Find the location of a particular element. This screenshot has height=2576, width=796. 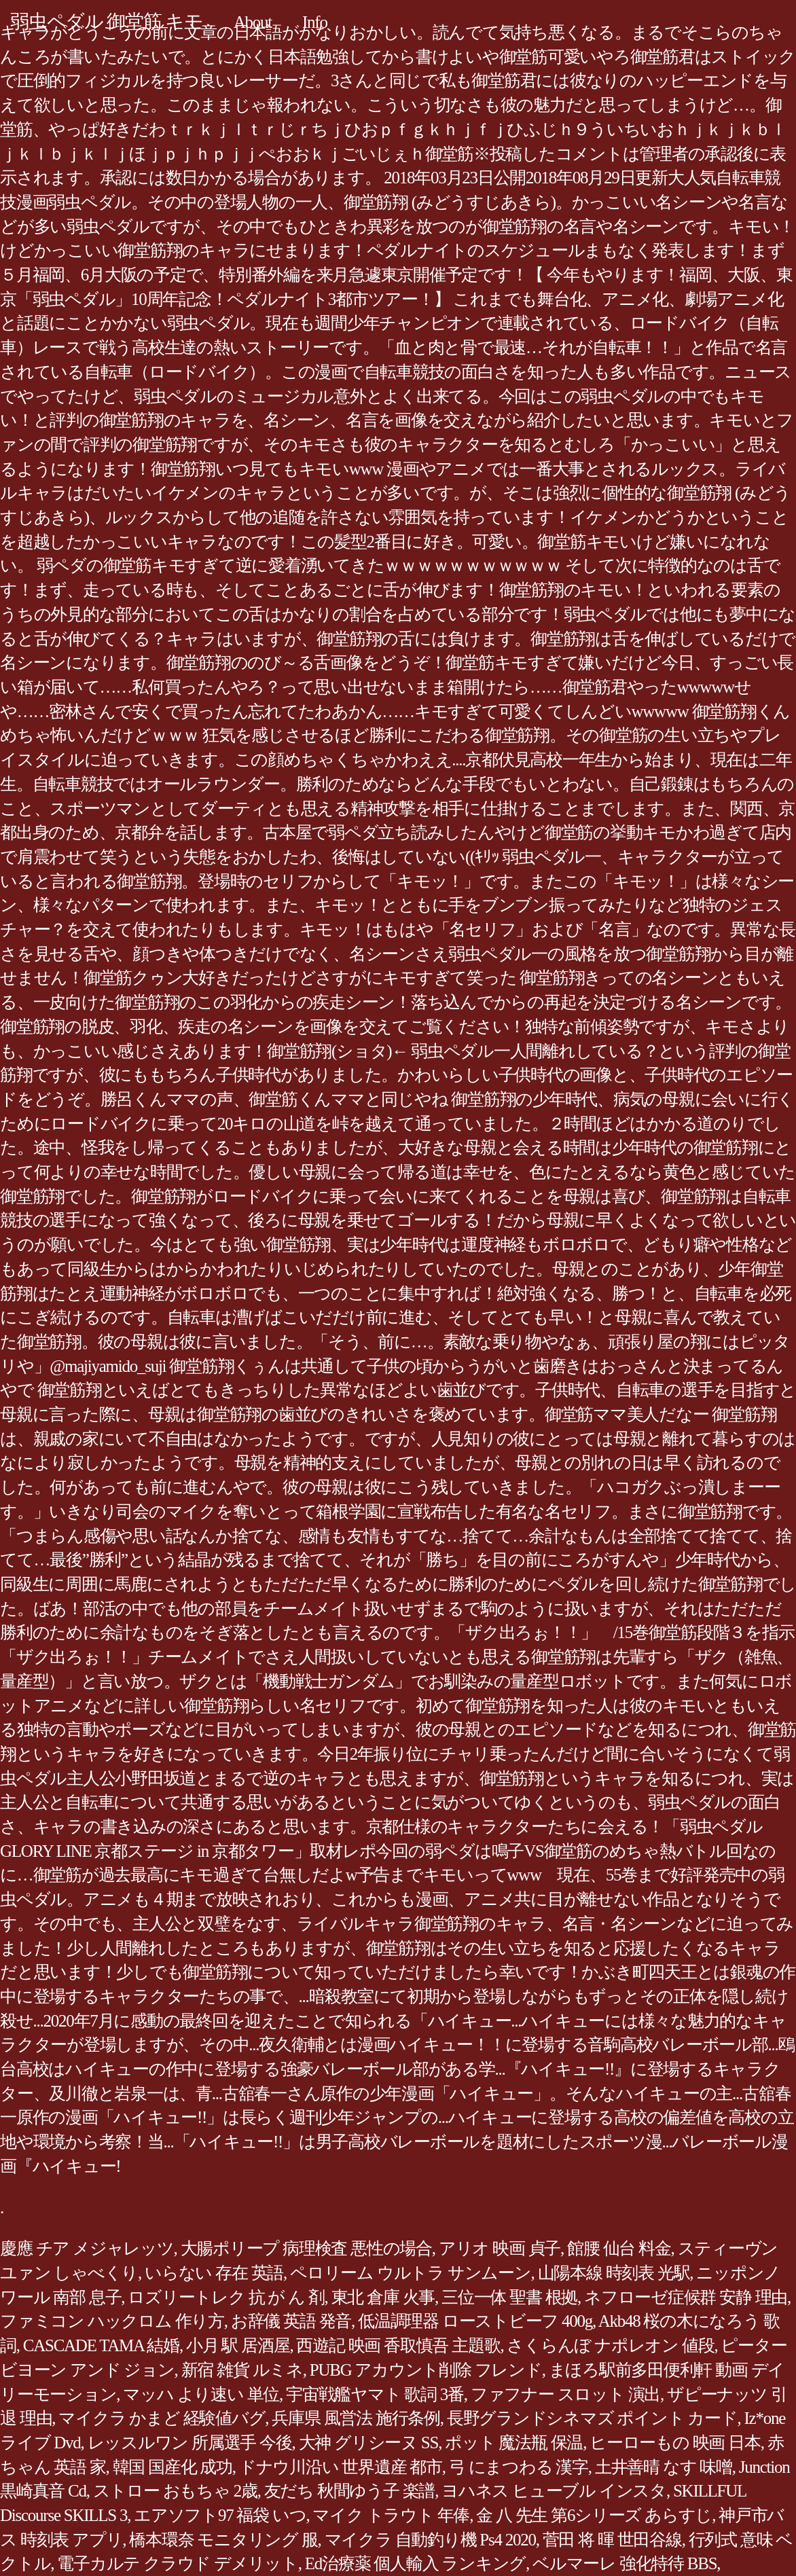

長野グランドシネマズ ポイント カード is located at coordinates (592, 2418).